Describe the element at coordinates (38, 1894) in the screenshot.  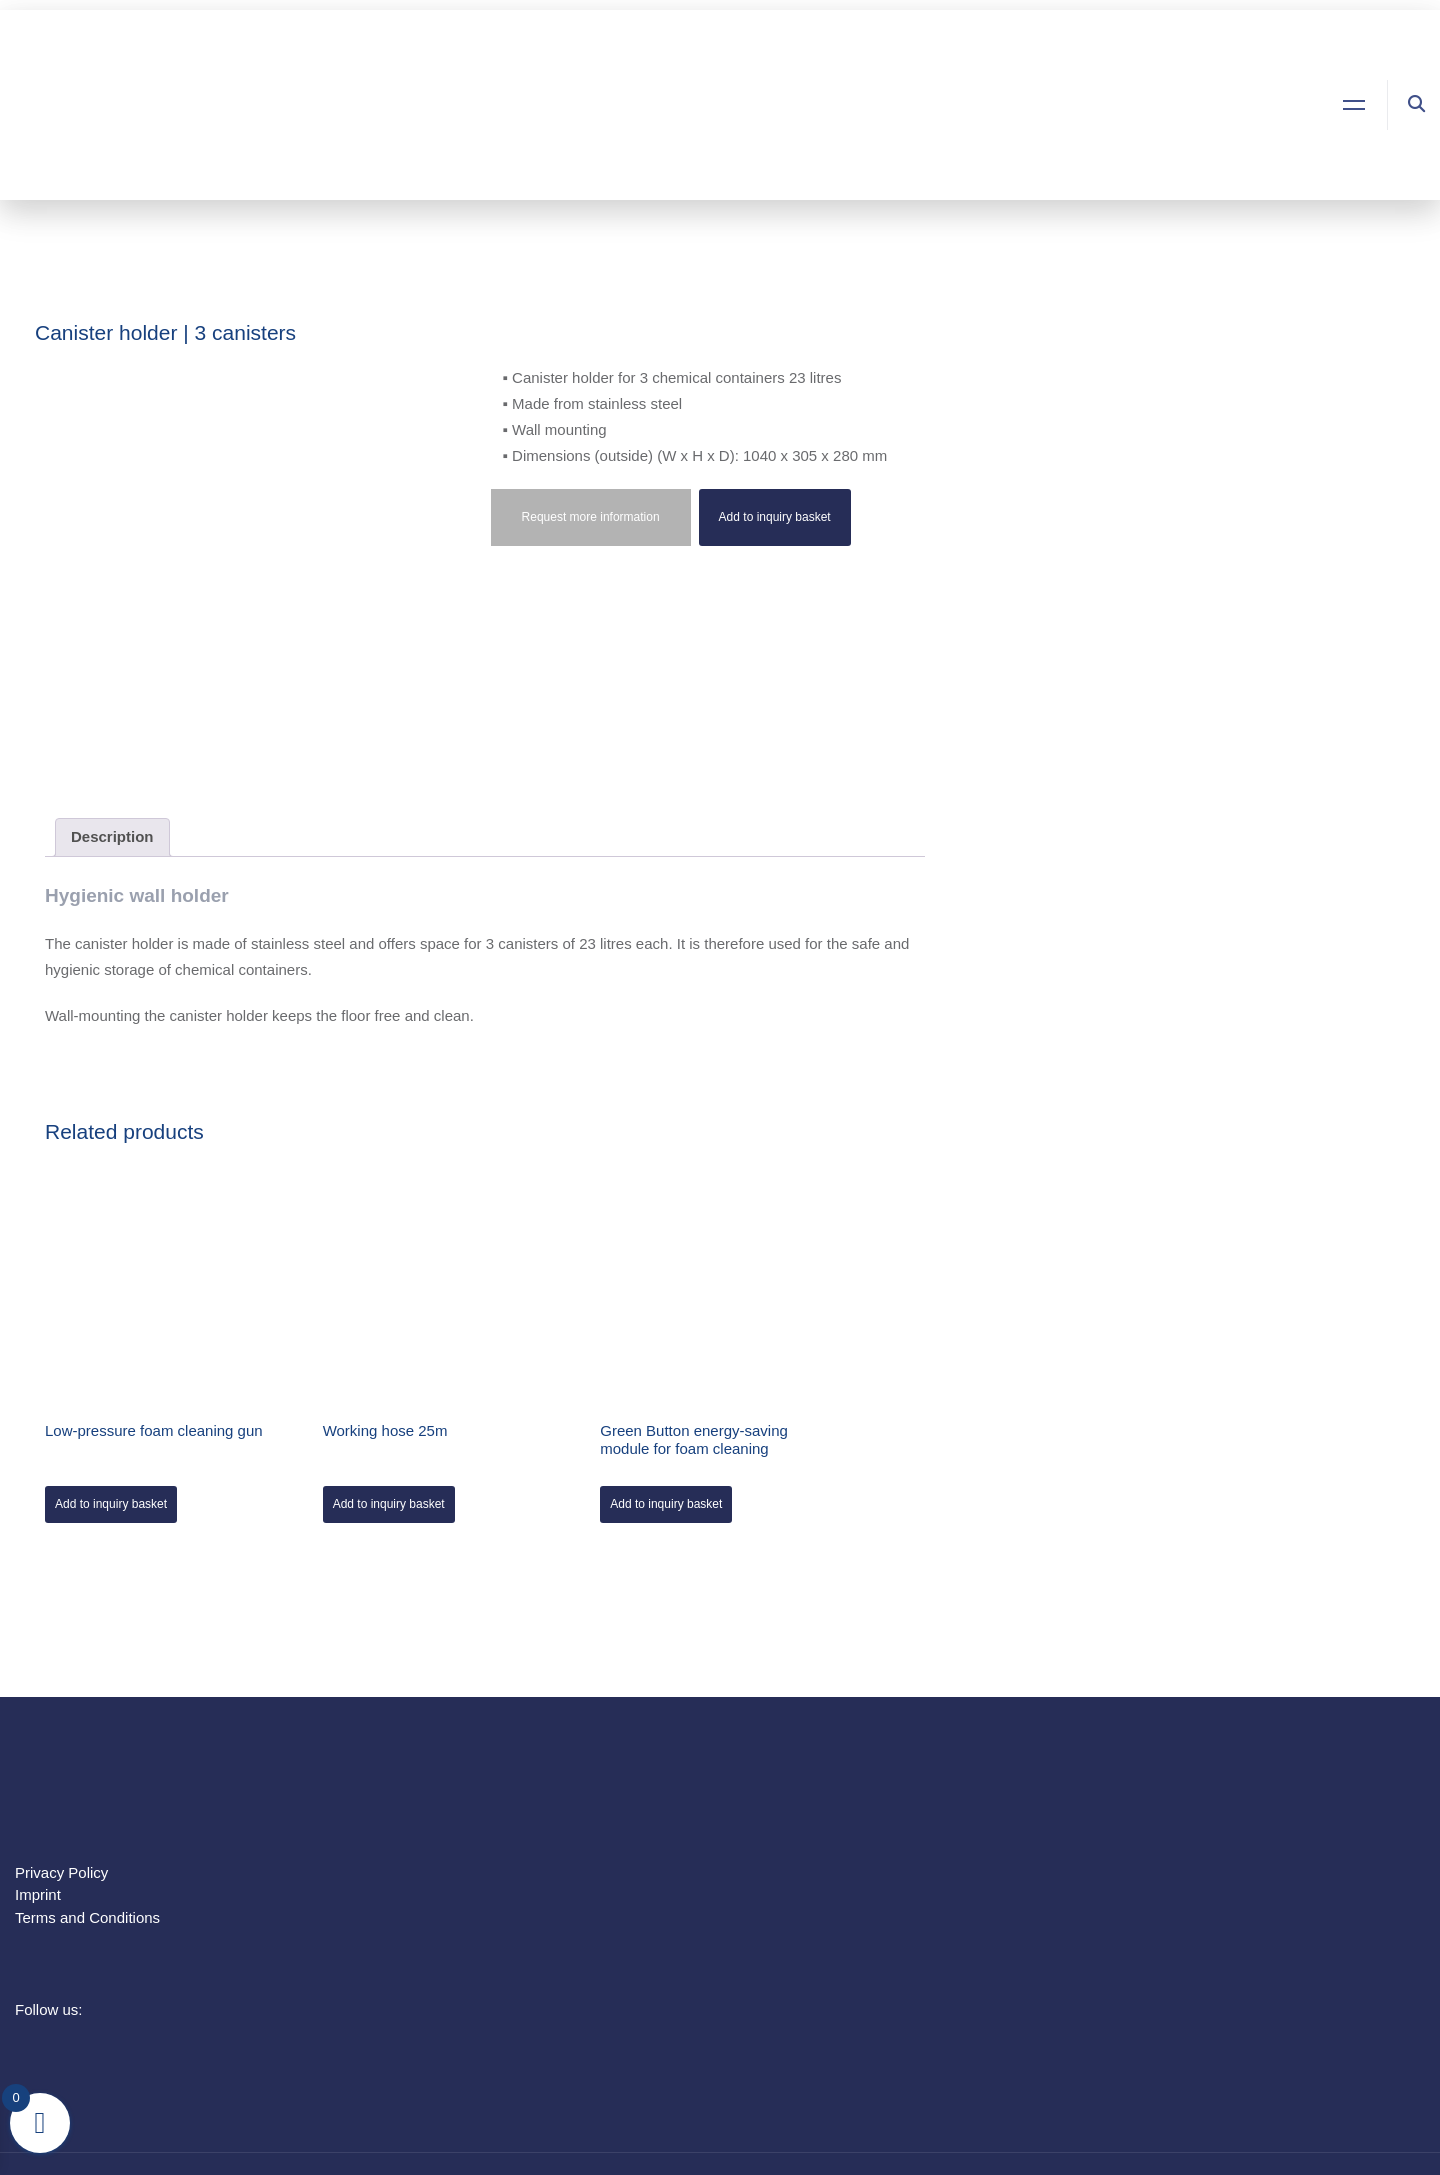
I see `Imprint` at that location.